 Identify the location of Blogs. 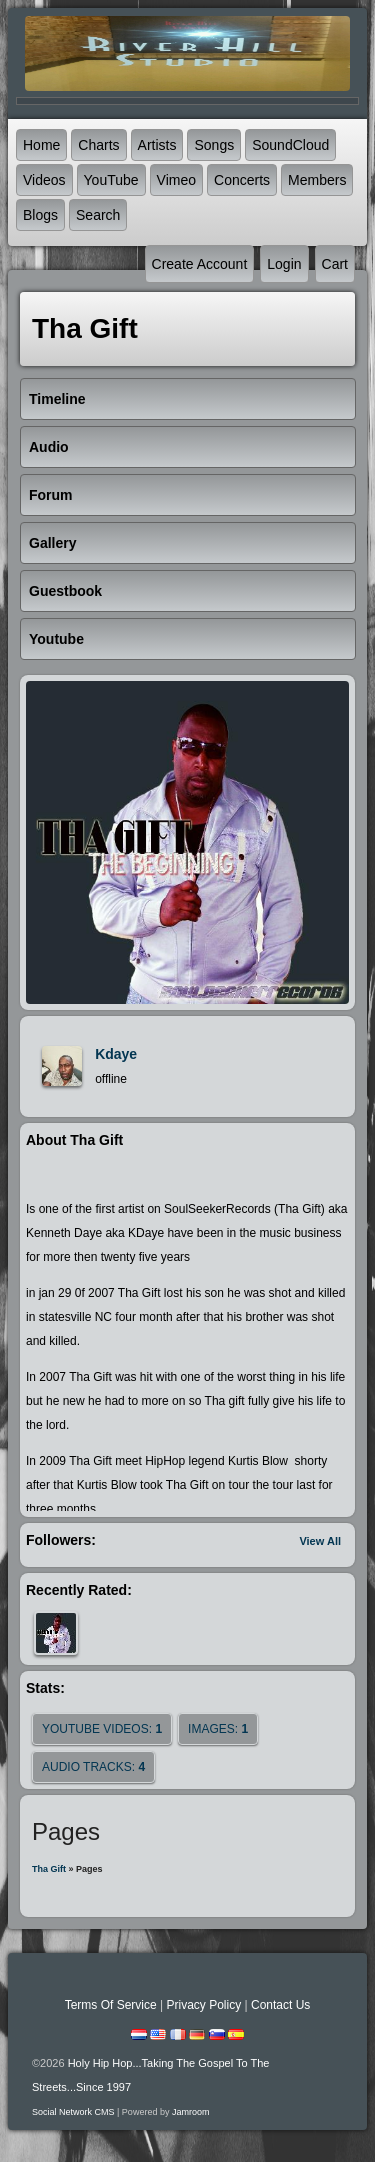
(40, 215).